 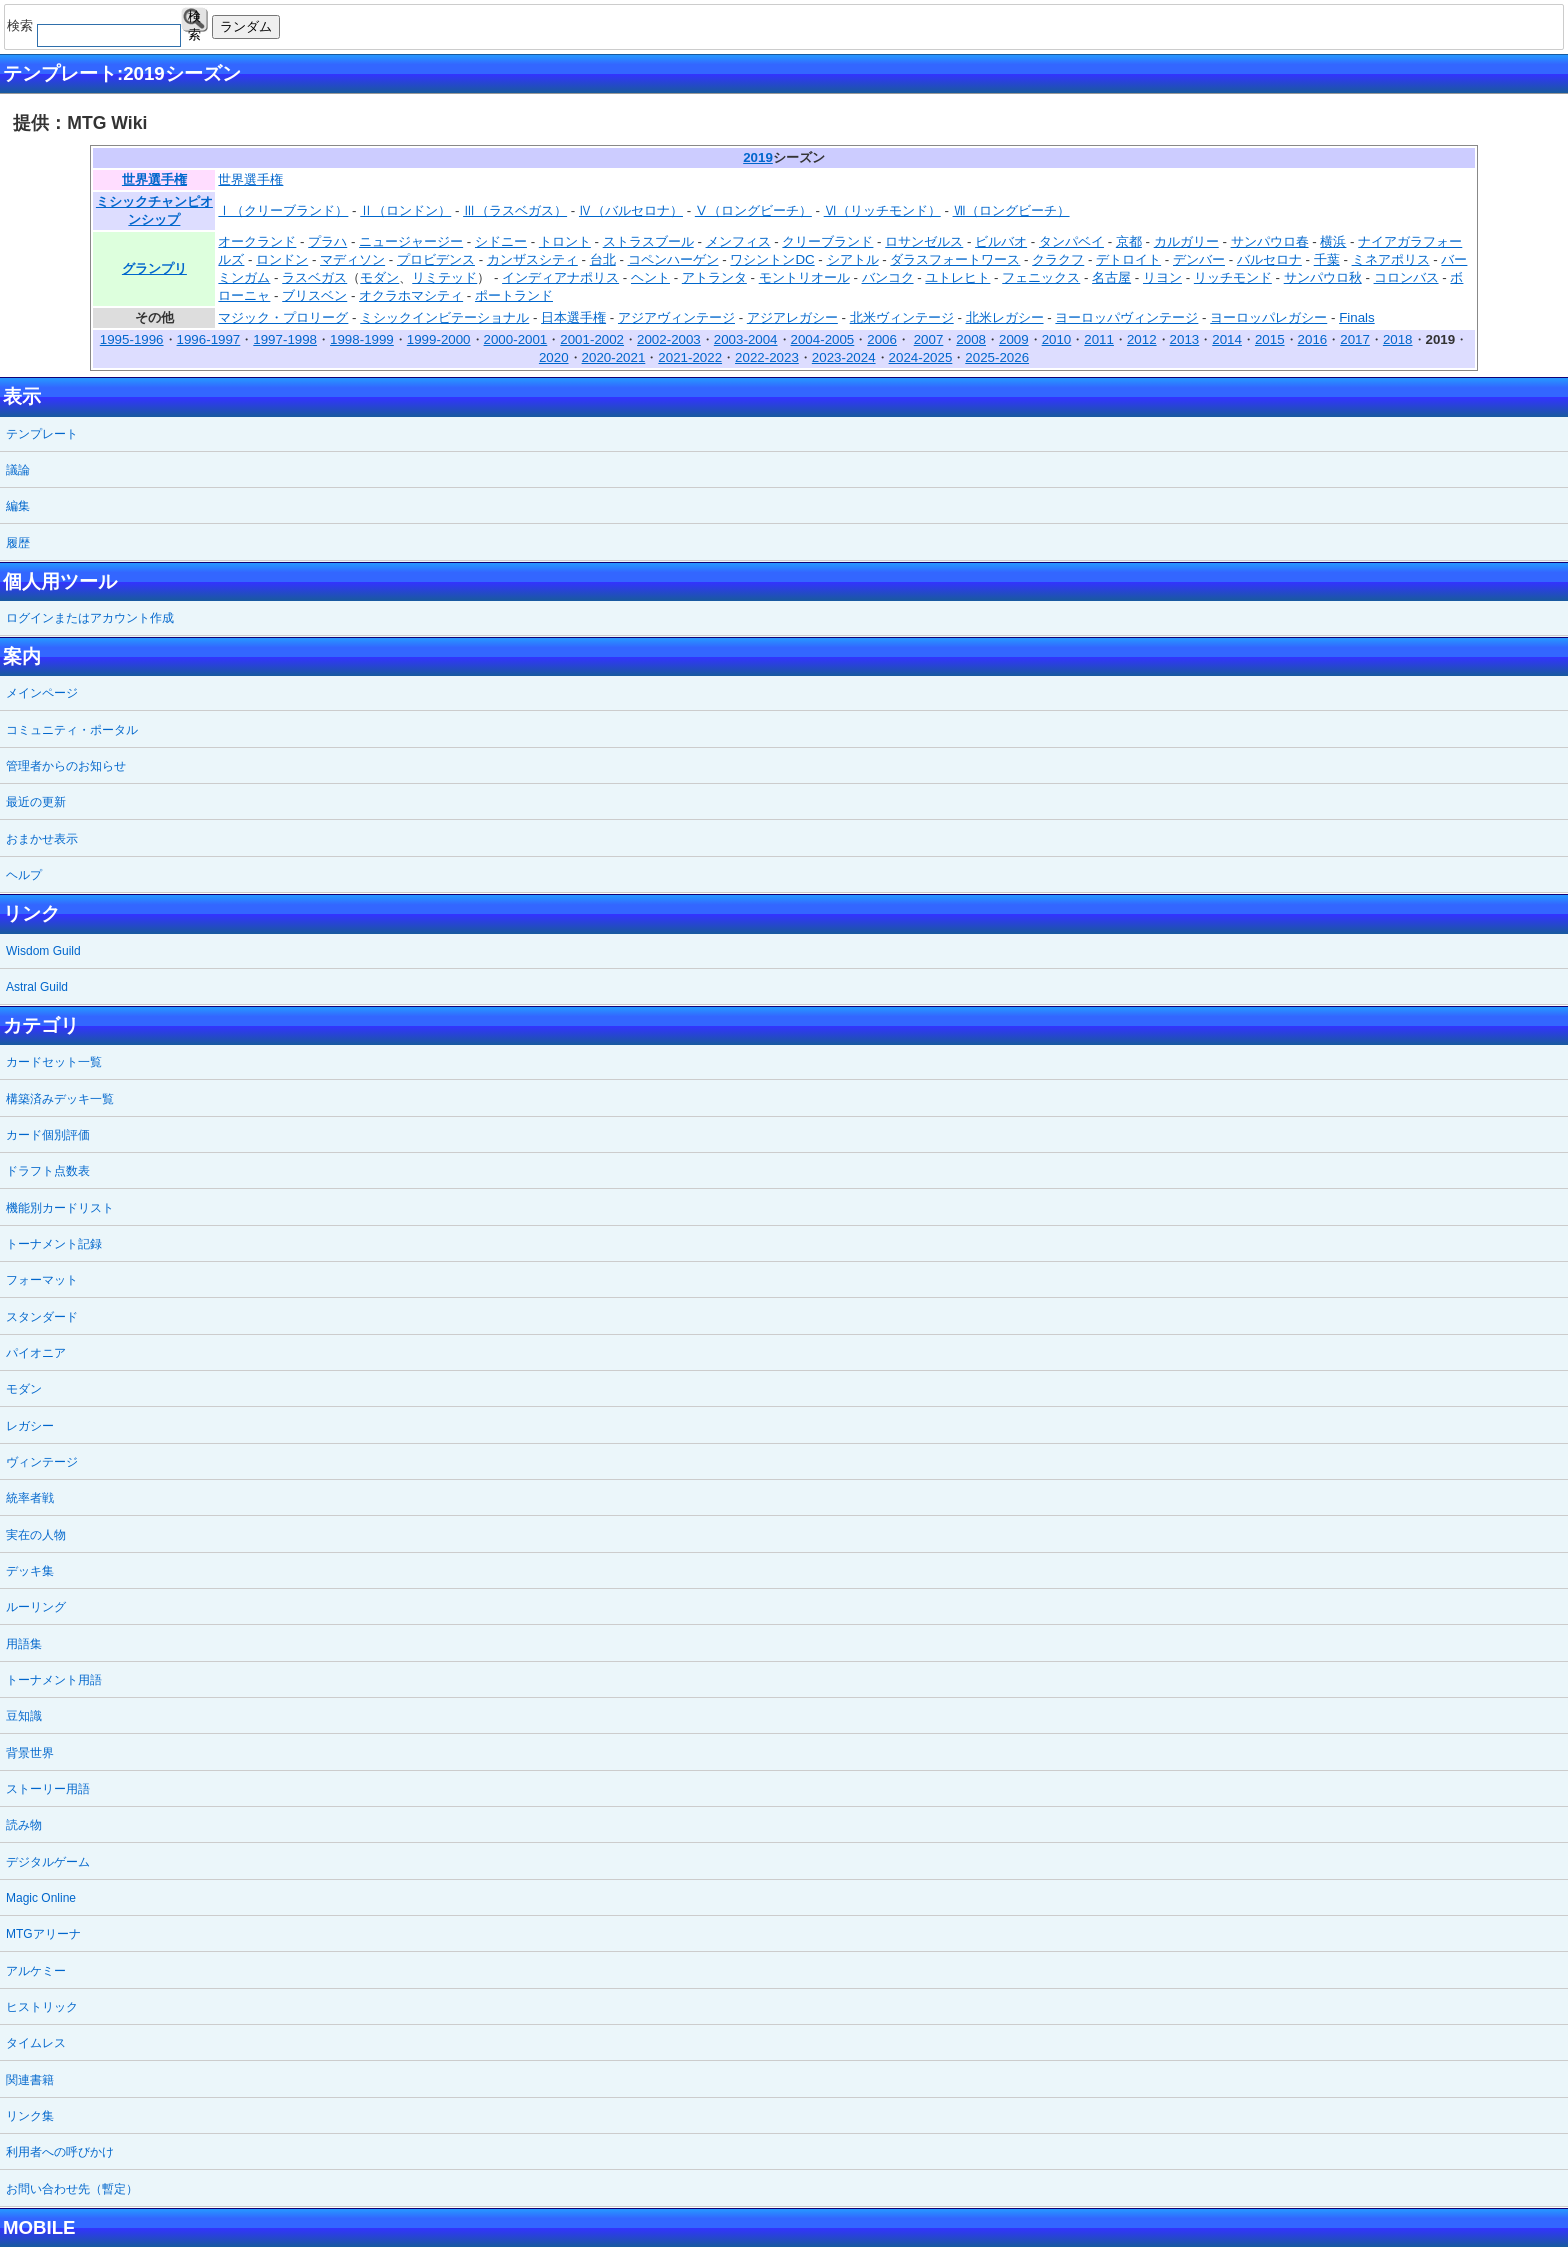 I want to click on バンコク, so click(x=888, y=277).